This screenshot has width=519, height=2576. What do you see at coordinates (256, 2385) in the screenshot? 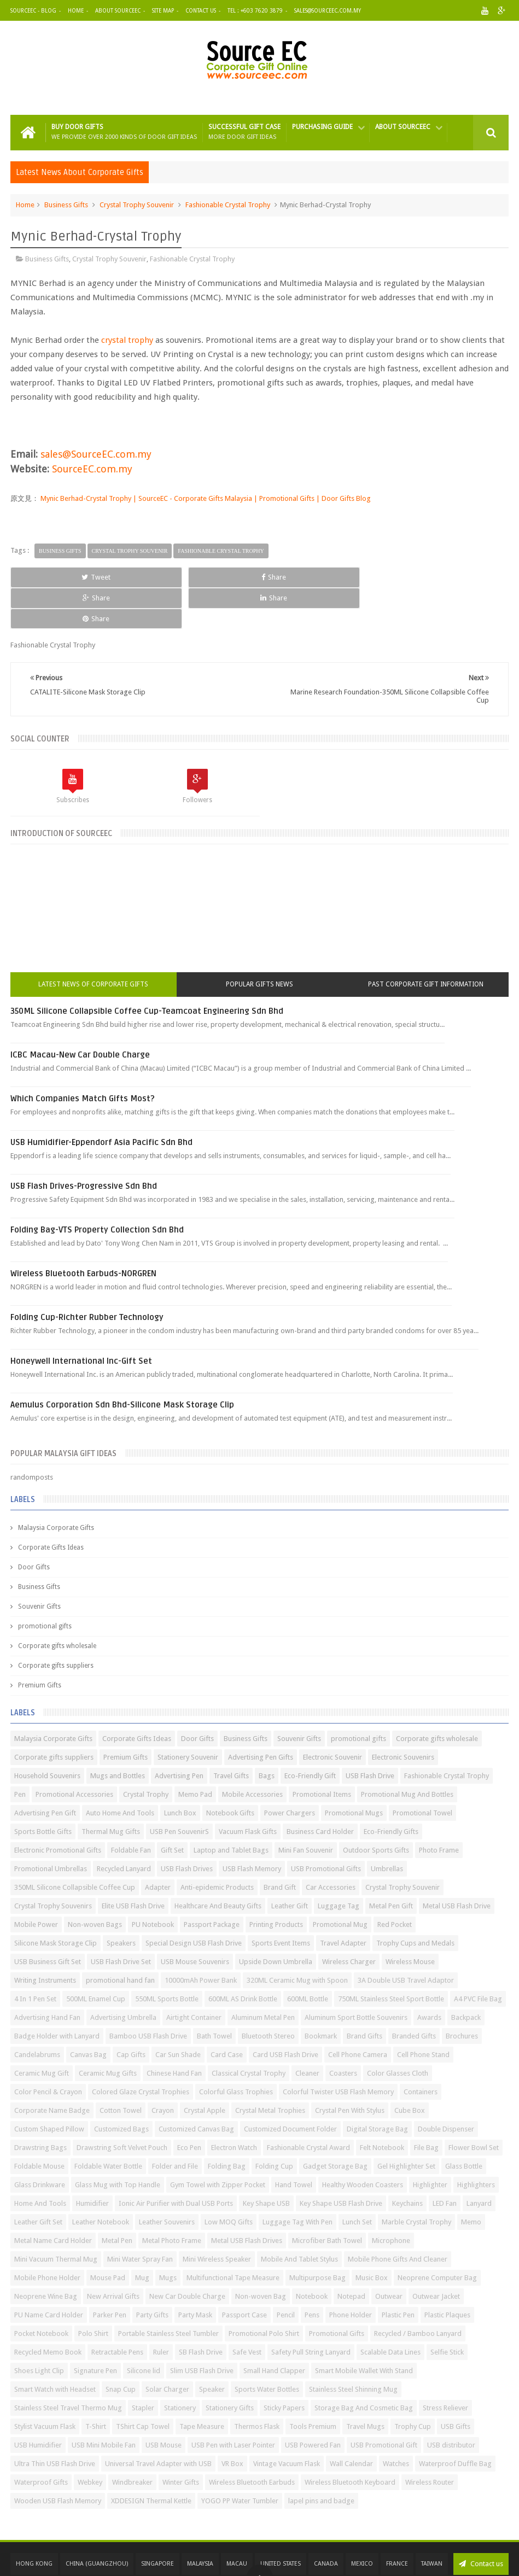
I see `Thermos Flask` at bounding box center [256, 2385].